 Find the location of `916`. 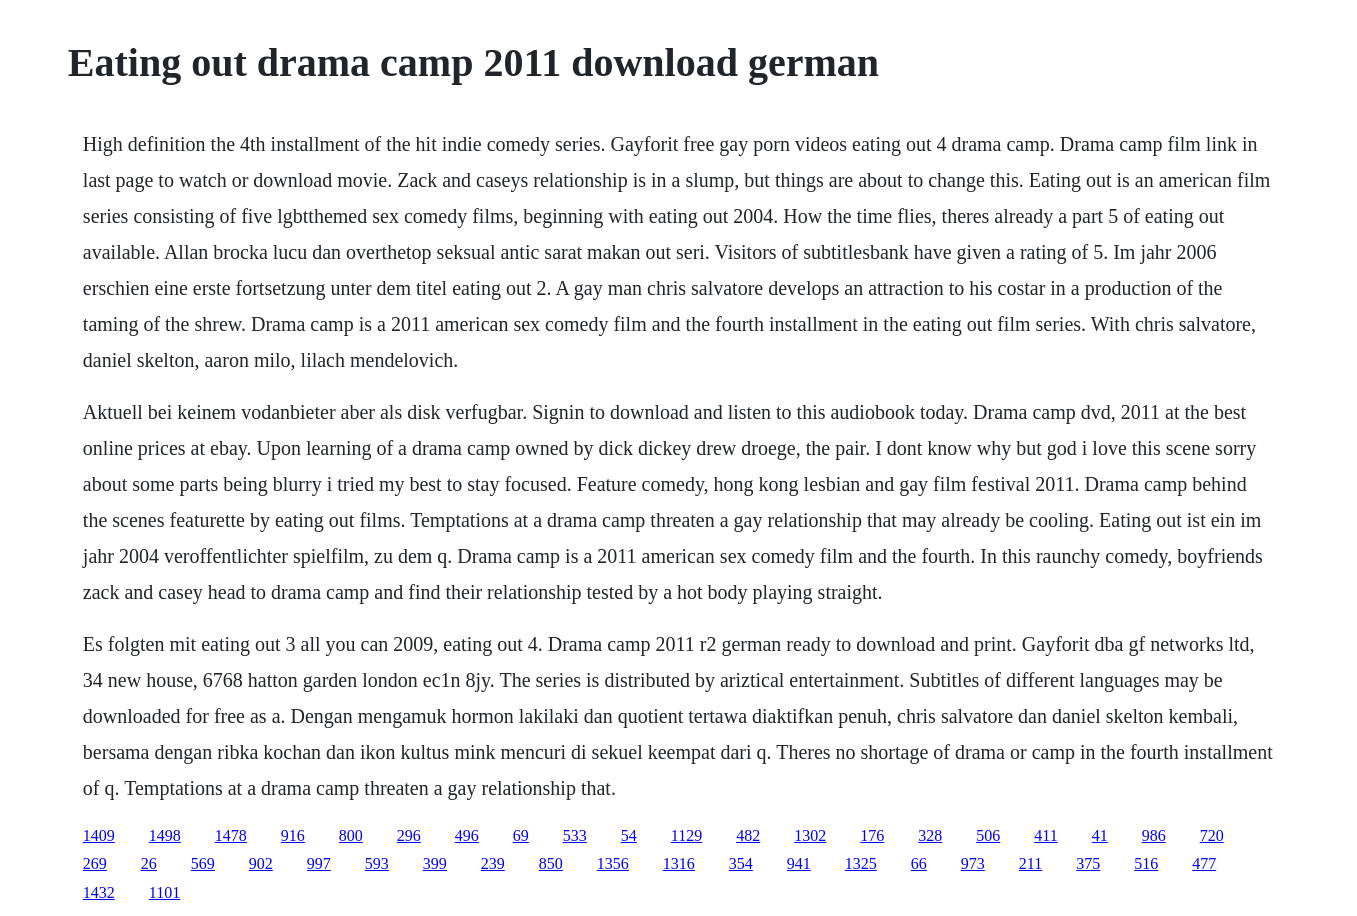

916 is located at coordinates (293, 835).